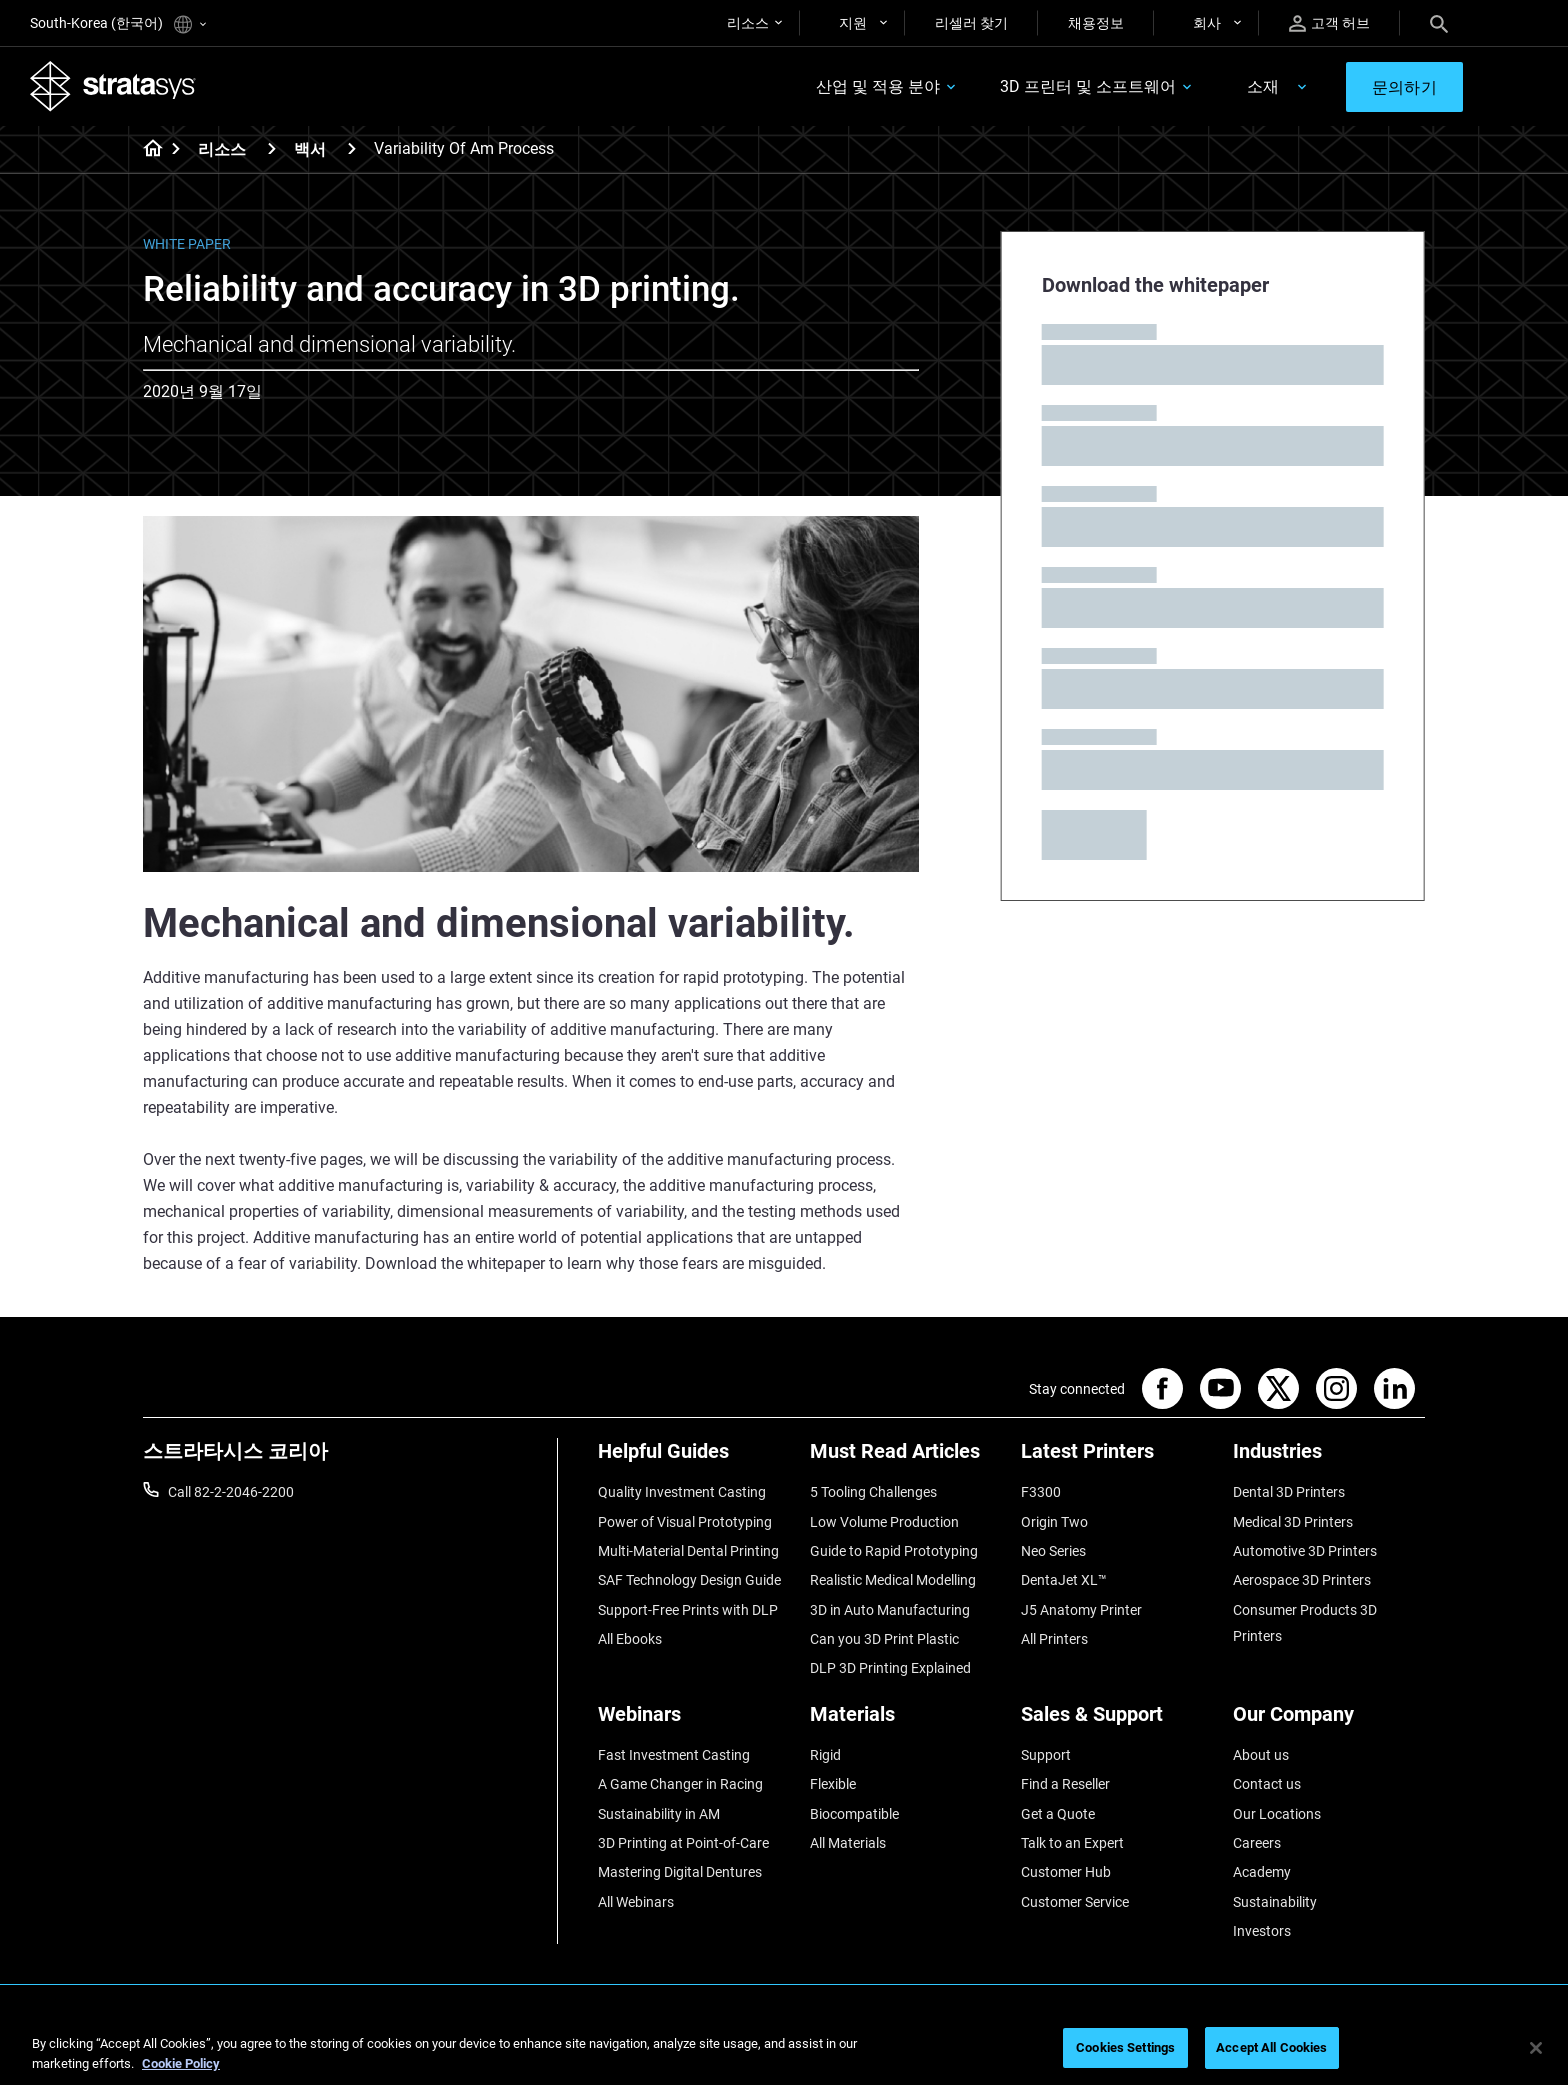  I want to click on Cookie Policy [More information about your privacy], so click(181, 2063).